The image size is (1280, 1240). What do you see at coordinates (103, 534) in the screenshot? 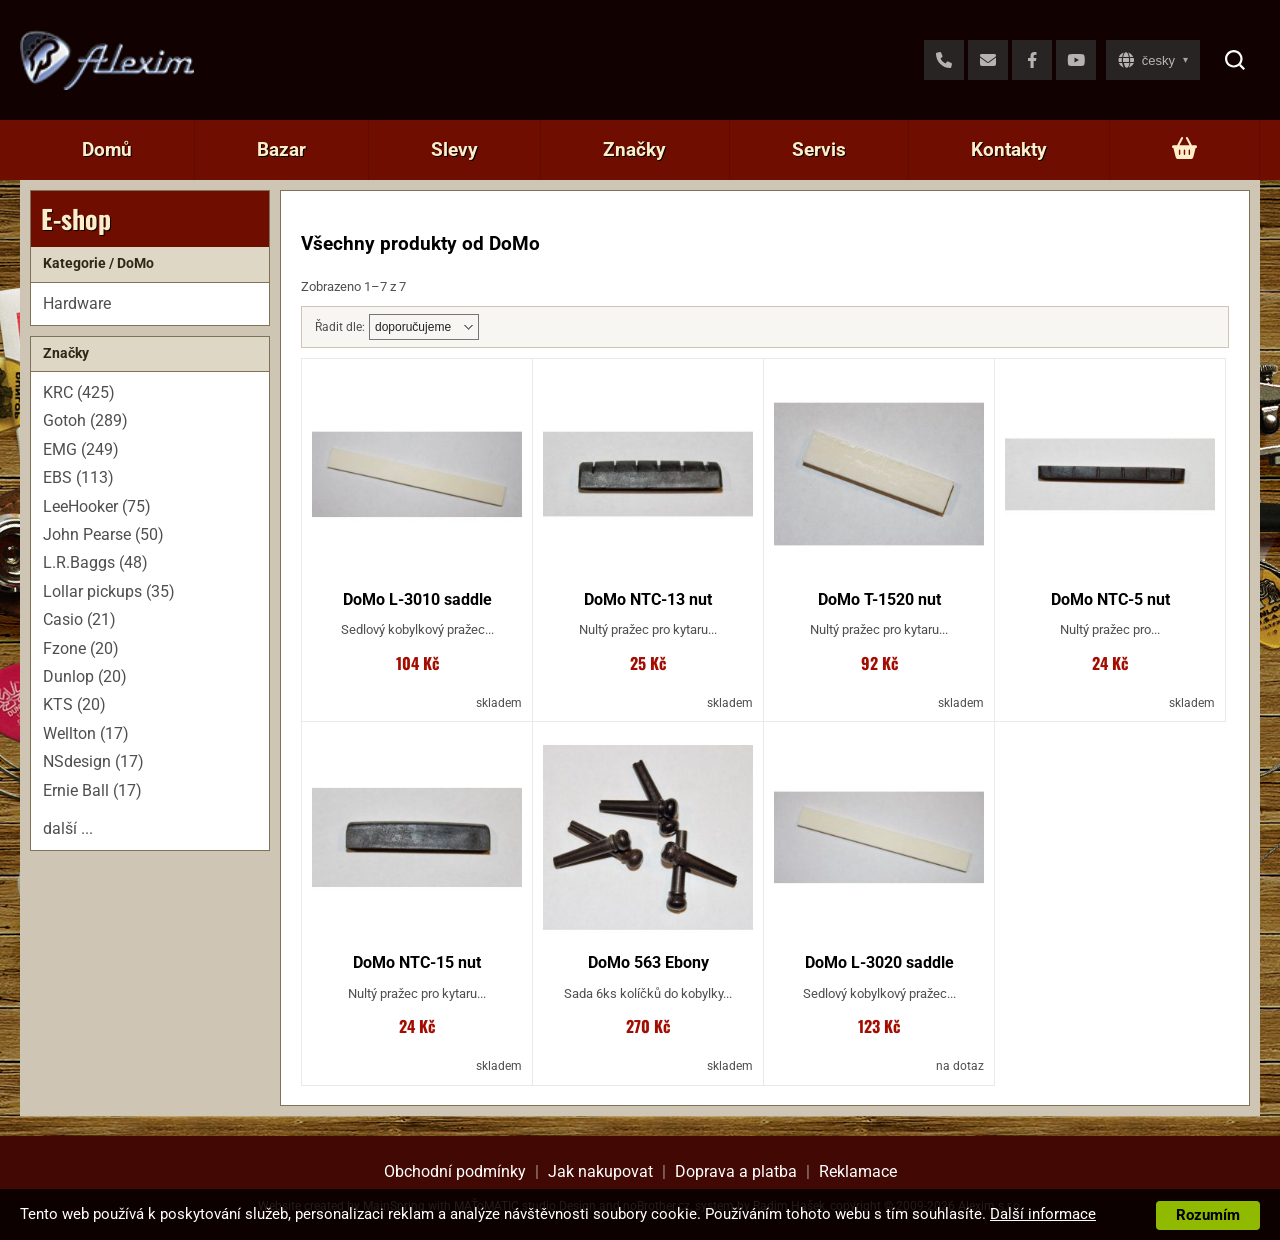
I see `John Pearse (50)` at bounding box center [103, 534].